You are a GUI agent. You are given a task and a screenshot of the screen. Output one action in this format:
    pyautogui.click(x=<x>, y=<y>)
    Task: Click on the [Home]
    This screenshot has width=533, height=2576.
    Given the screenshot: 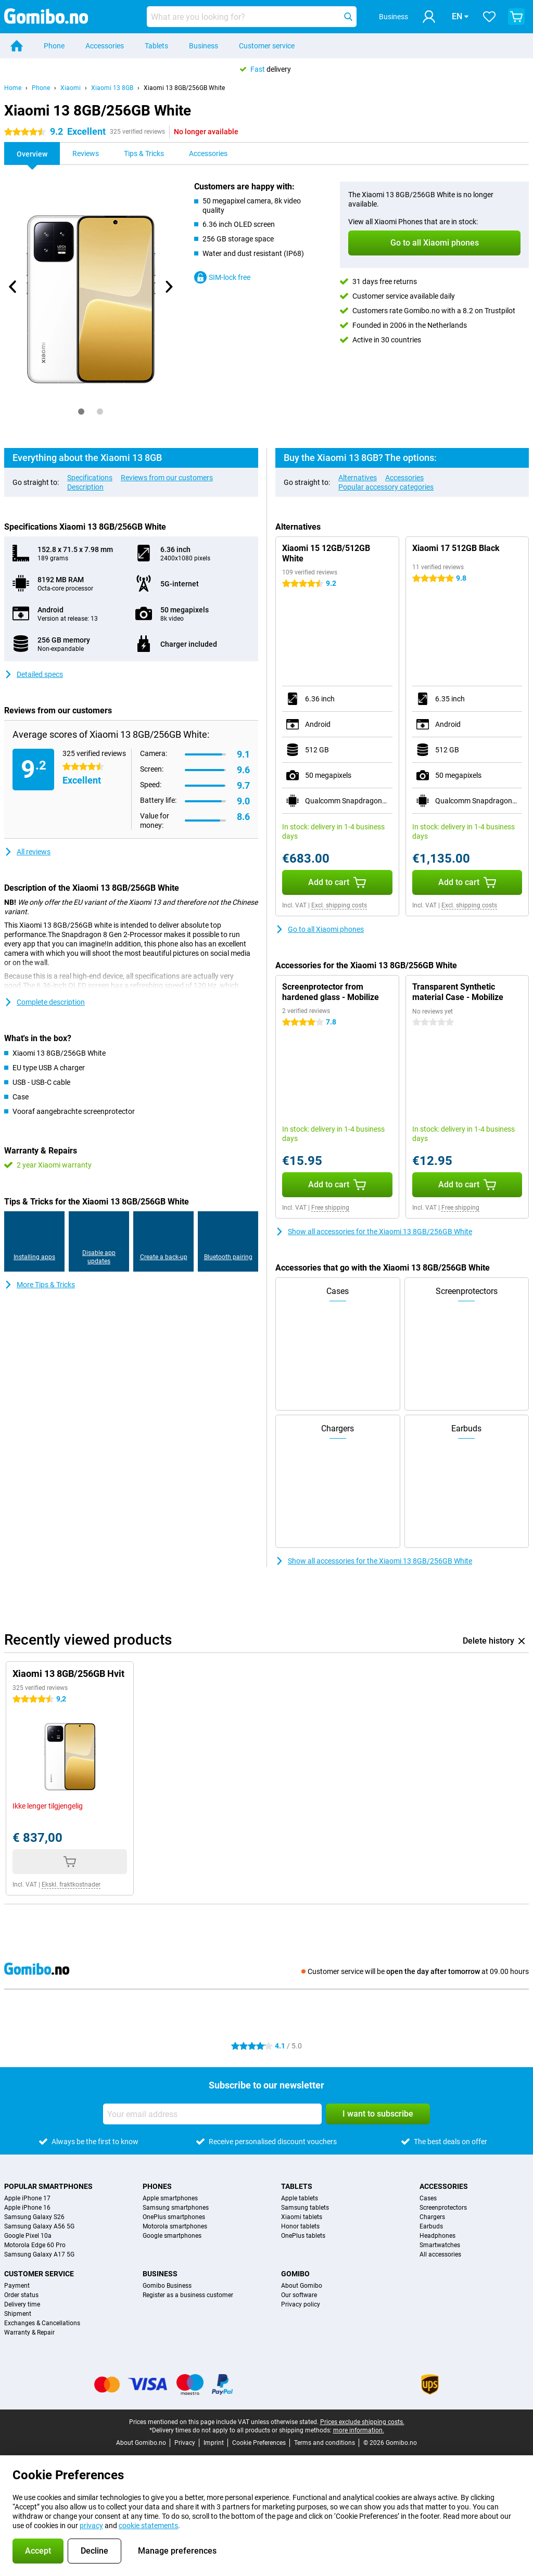 What is the action you would take?
    pyautogui.click(x=16, y=45)
    